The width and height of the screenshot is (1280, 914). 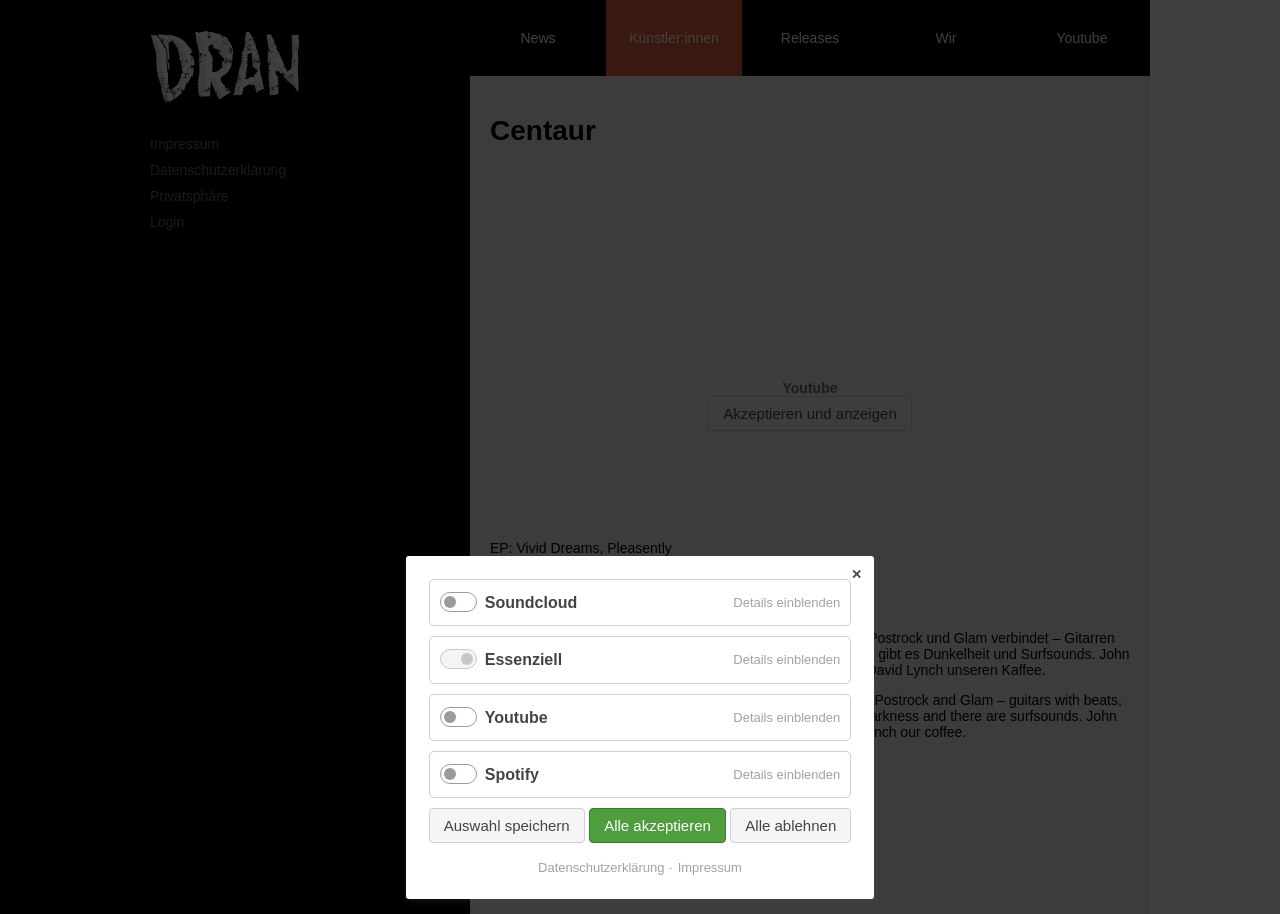 What do you see at coordinates (601, 867) in the screenshot?
I see `Datenschutzerklärung` at bounding box center [601, 867].